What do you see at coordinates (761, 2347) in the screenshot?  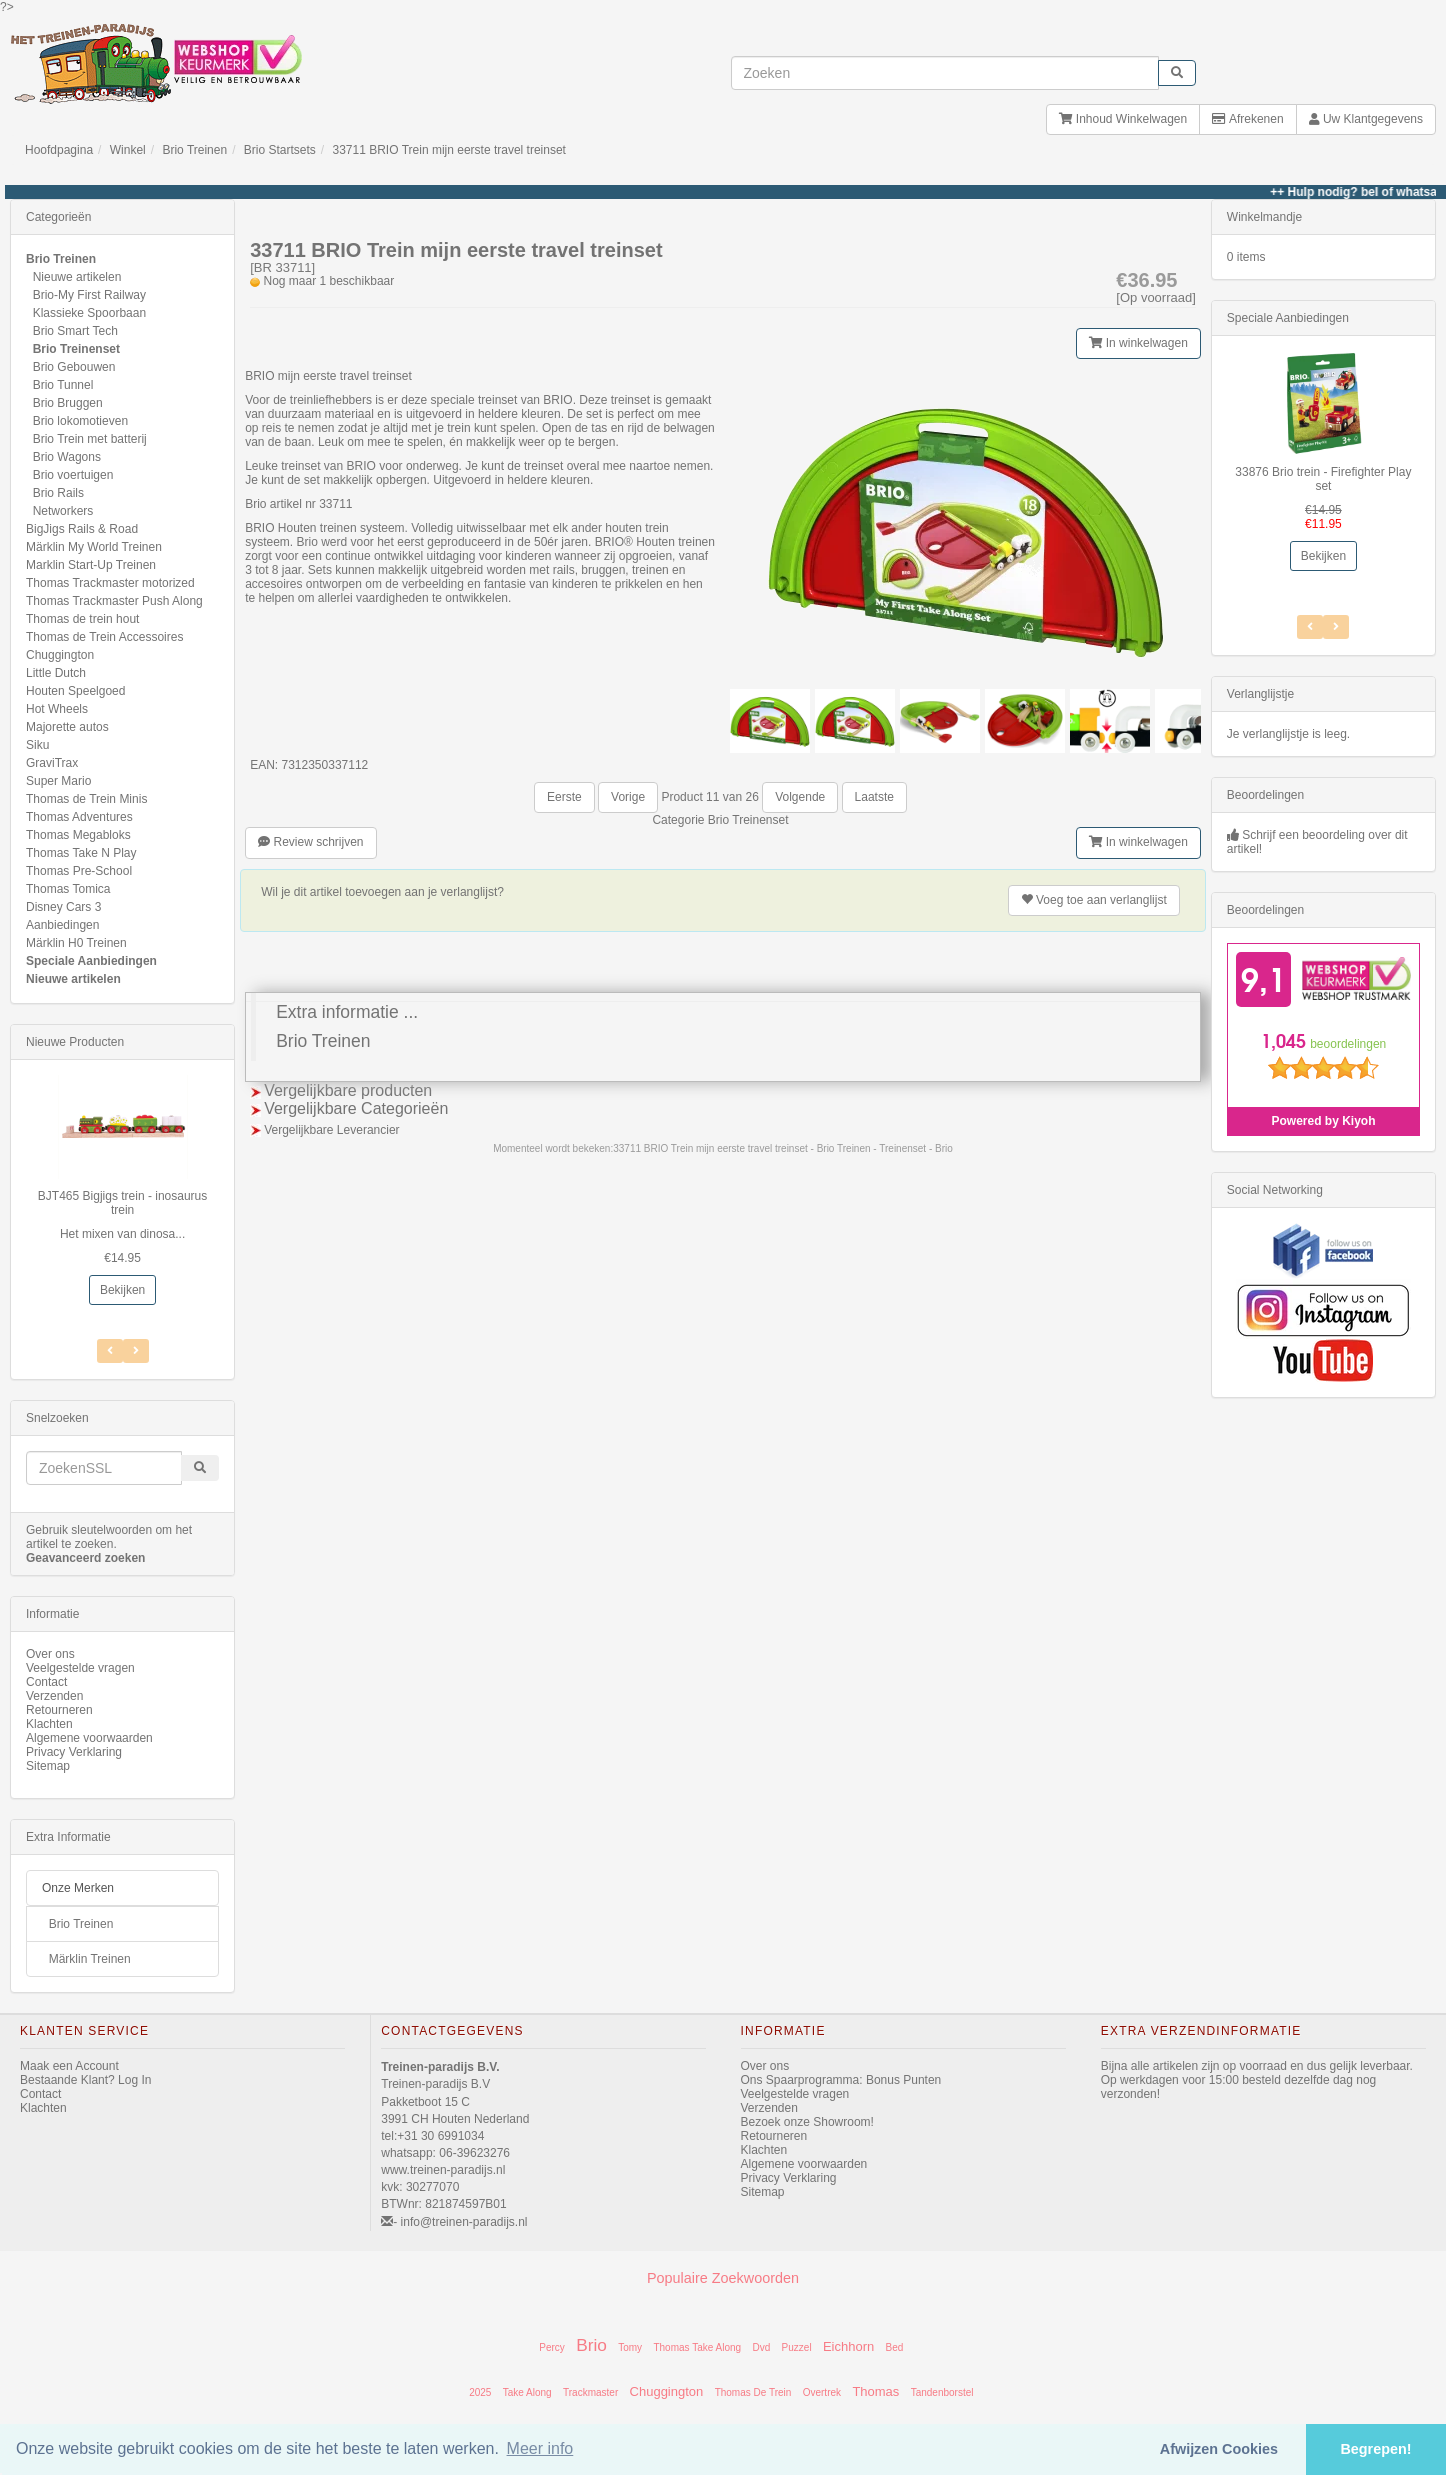 I see `Dvd` at bounding box center [761, 2347].